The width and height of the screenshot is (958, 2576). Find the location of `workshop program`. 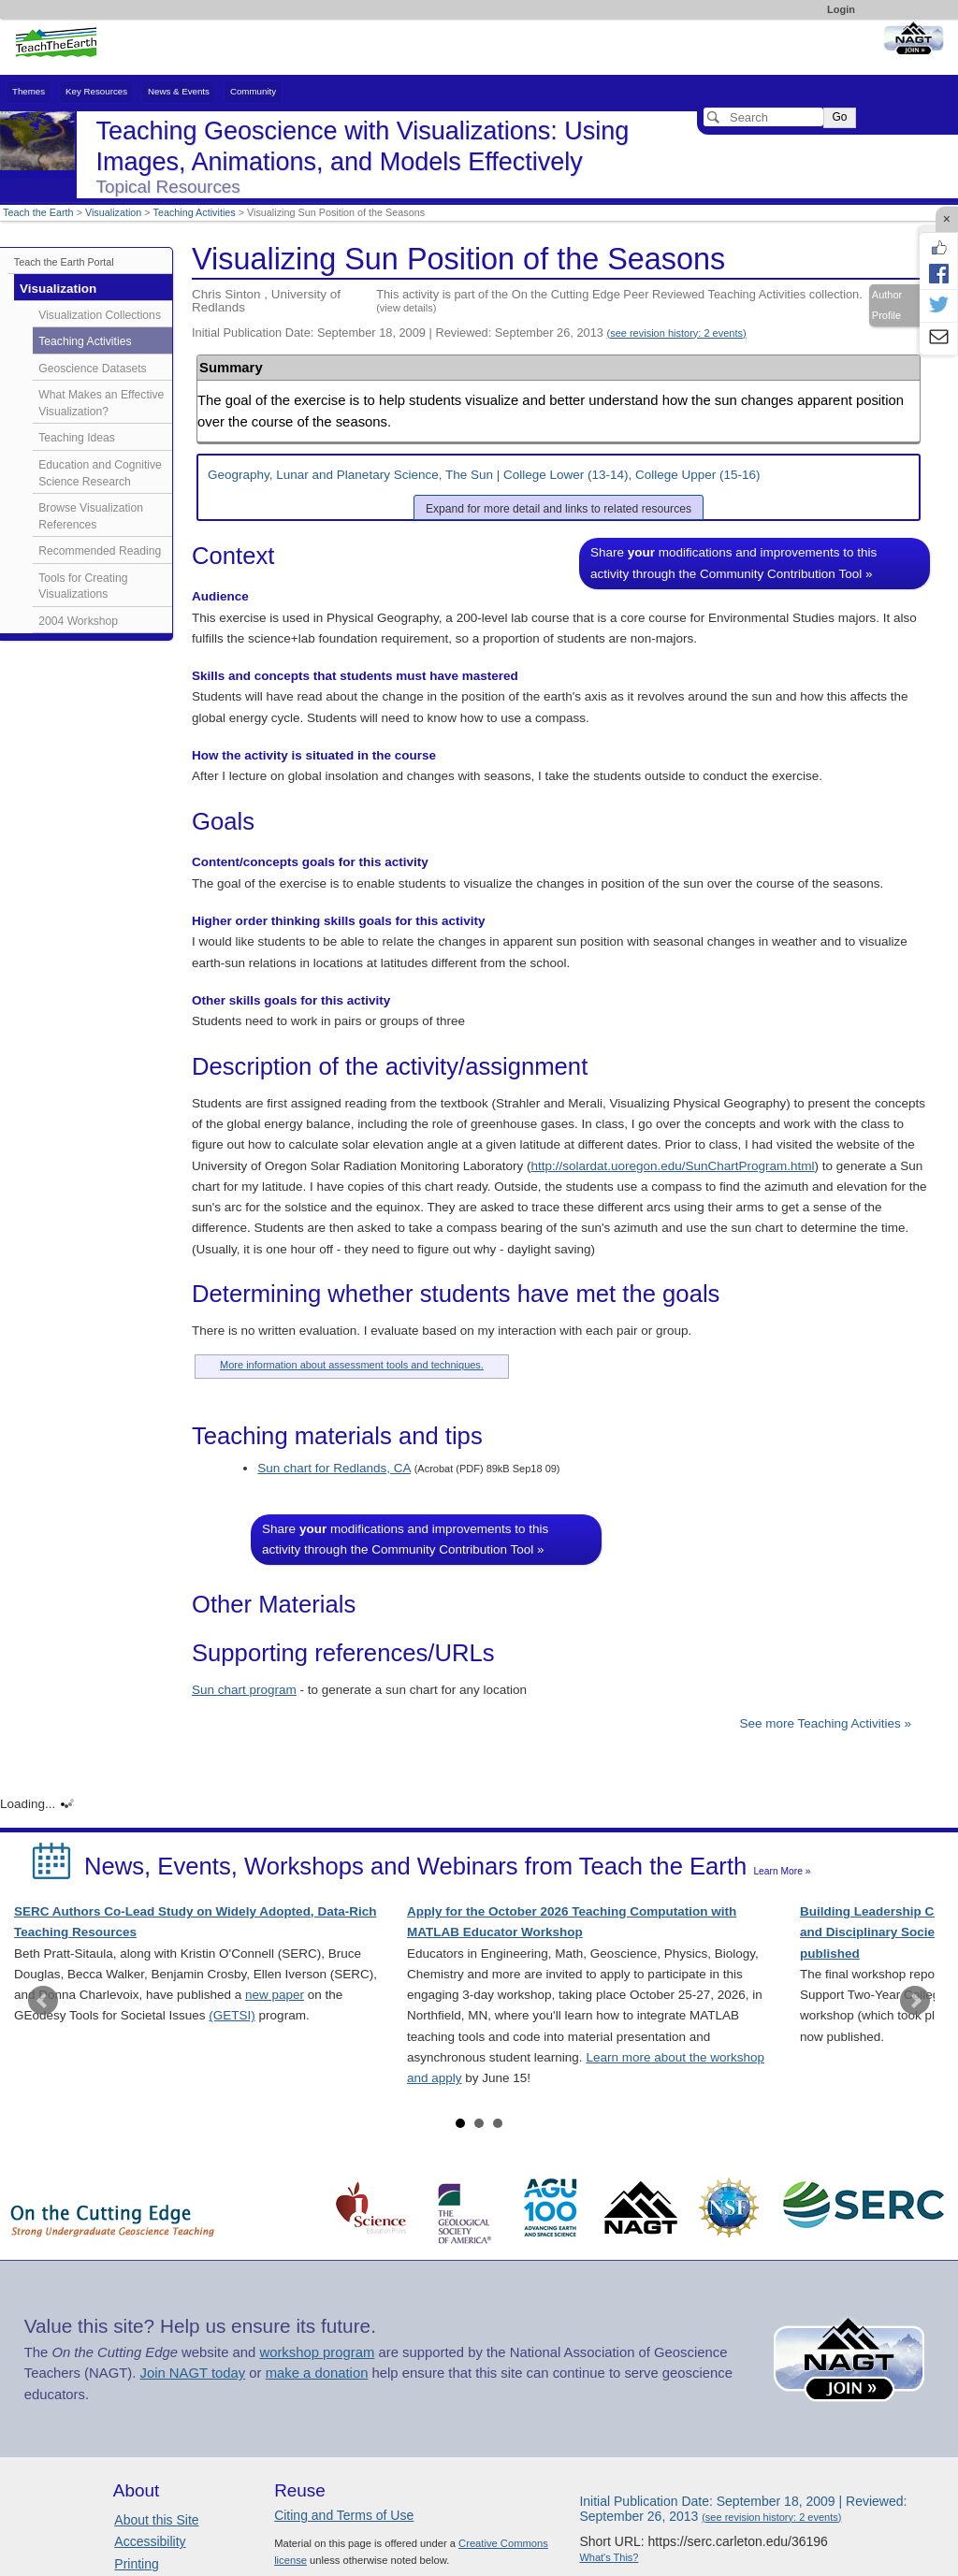

workshop program is located at coordinates (316, 2352).